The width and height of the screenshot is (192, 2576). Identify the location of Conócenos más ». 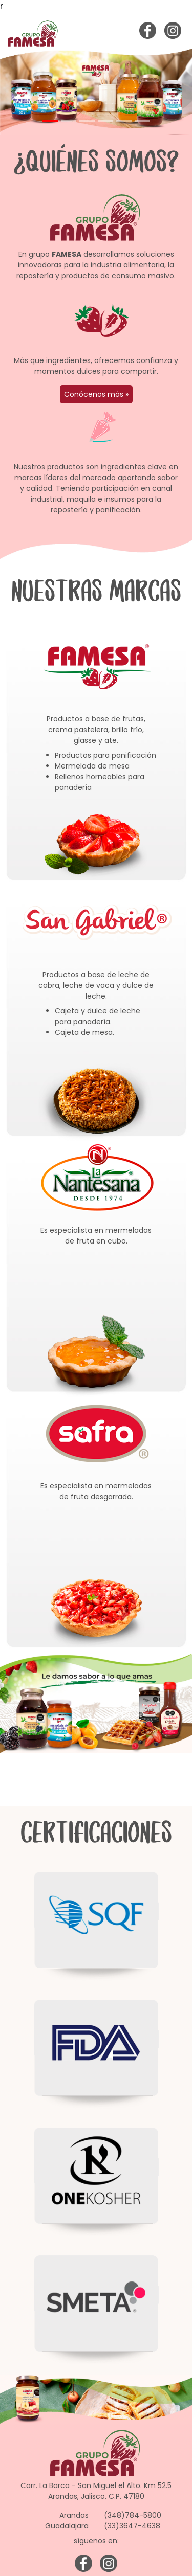
(96, 394).